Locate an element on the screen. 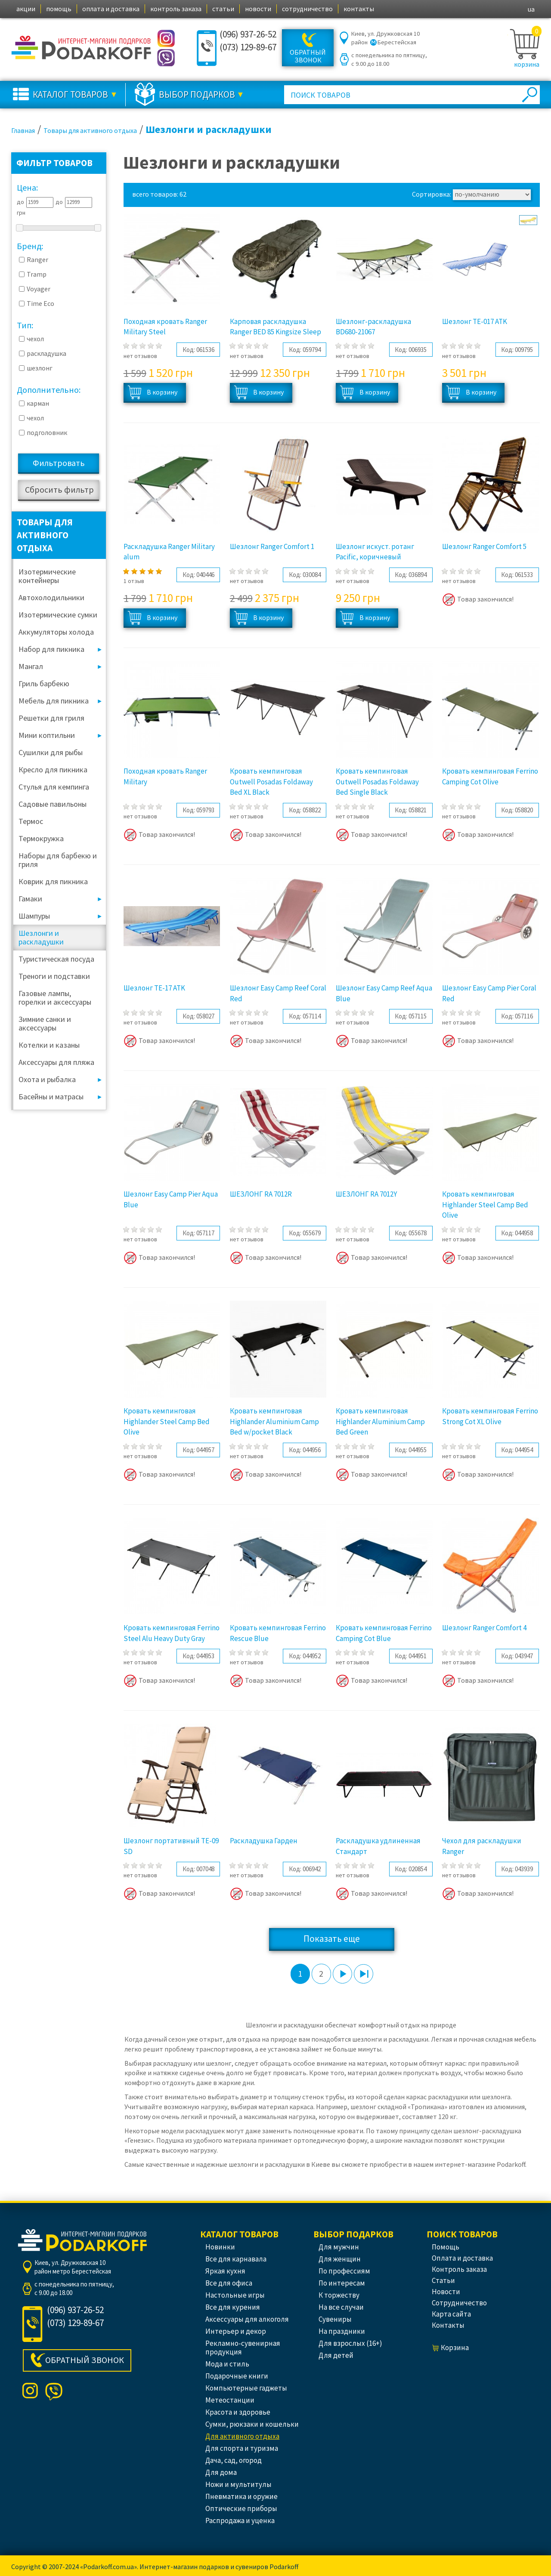 This screenshot has height=2576, width=551. Садовые павильоны is located at coordinates (53, 804).